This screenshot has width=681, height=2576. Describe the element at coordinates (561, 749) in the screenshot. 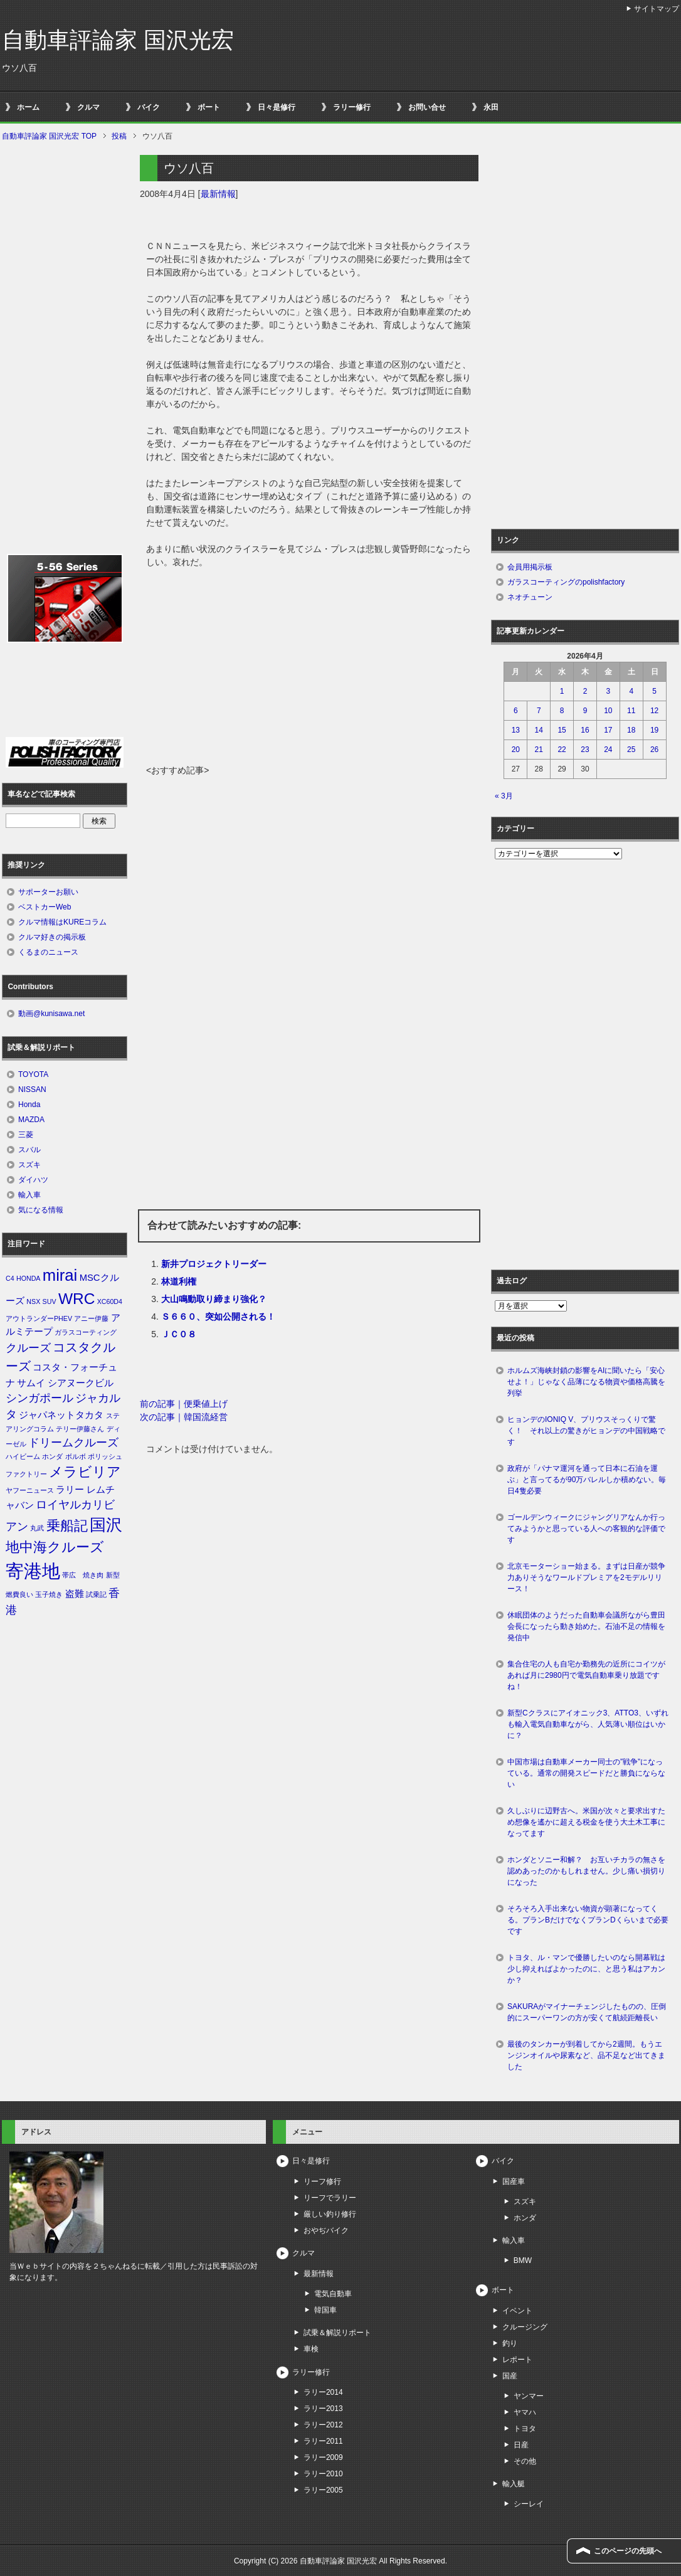

I see `22 [2026年4月22日 に投稿を公開]` at that location.